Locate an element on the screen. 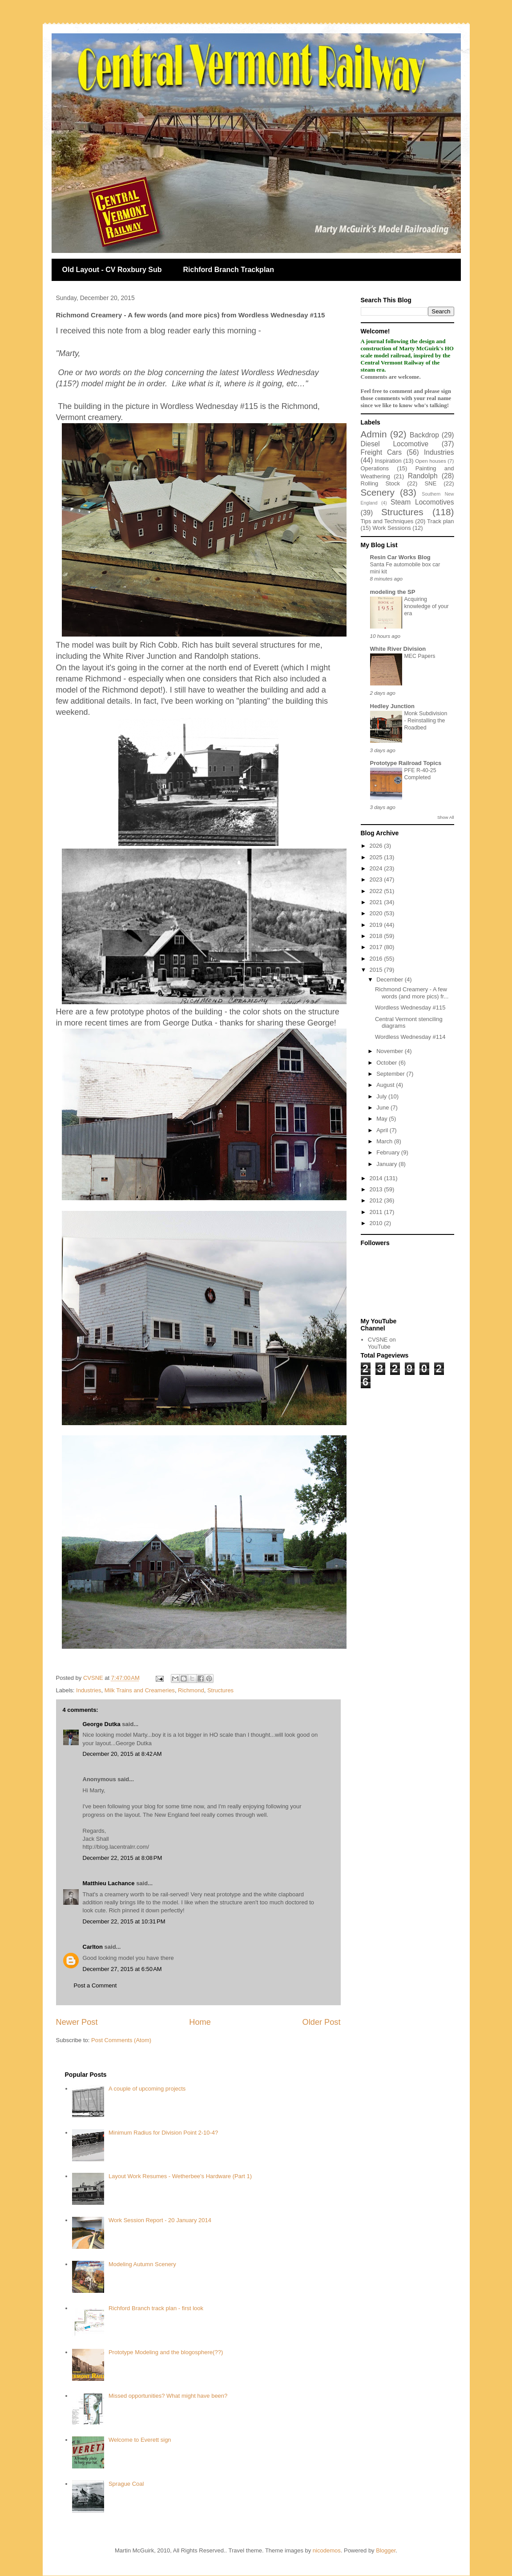  nicodemos is located at coordinates (327, 2550).